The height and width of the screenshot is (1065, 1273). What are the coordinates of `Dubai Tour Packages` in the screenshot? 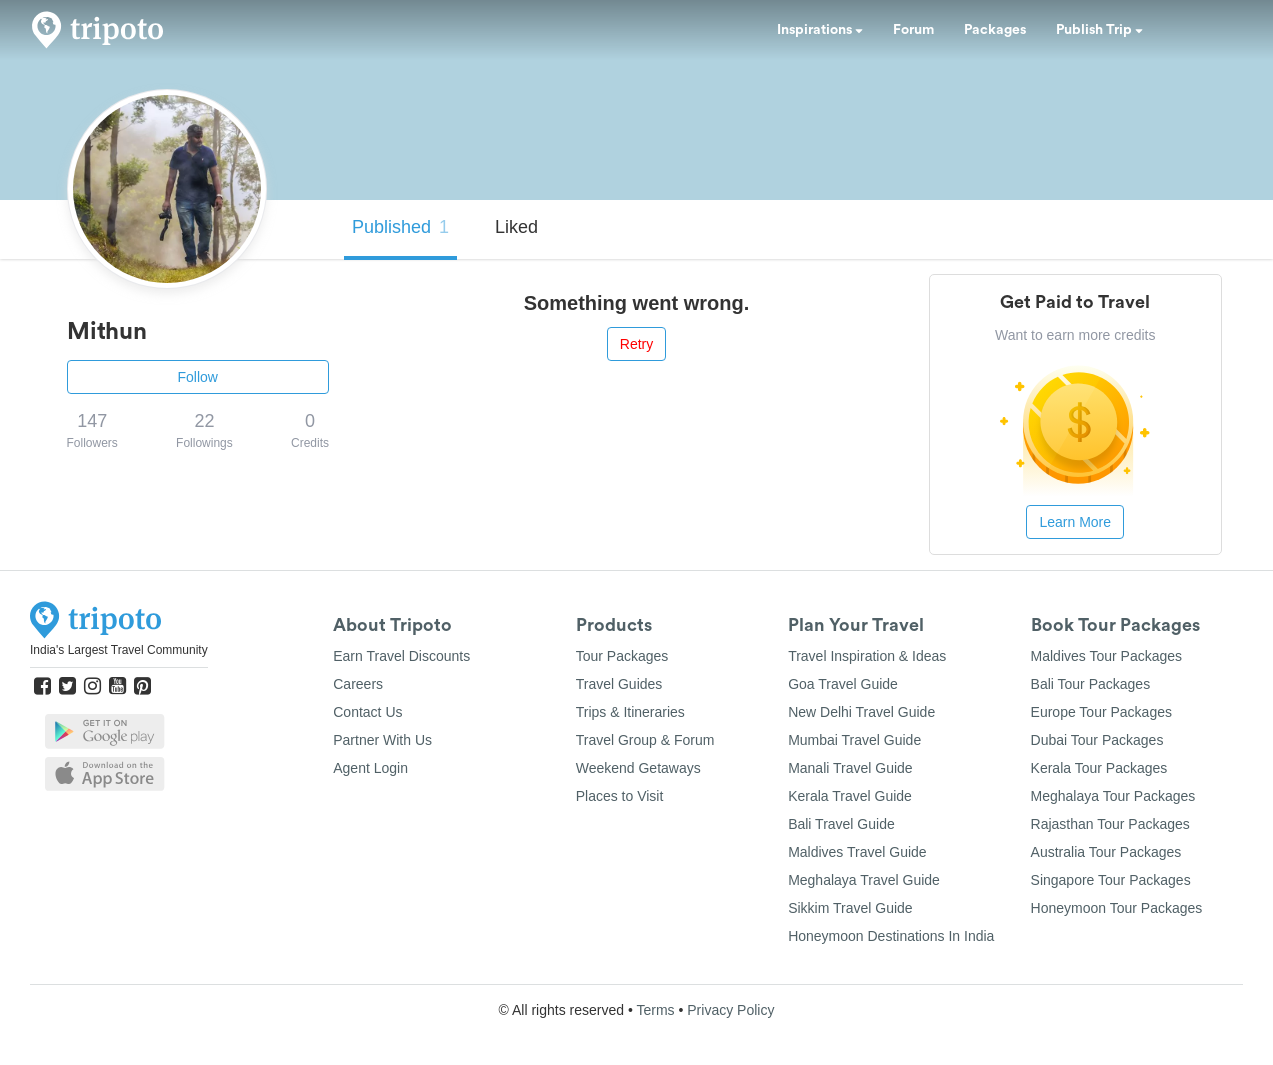 It's located at (1097, 740).